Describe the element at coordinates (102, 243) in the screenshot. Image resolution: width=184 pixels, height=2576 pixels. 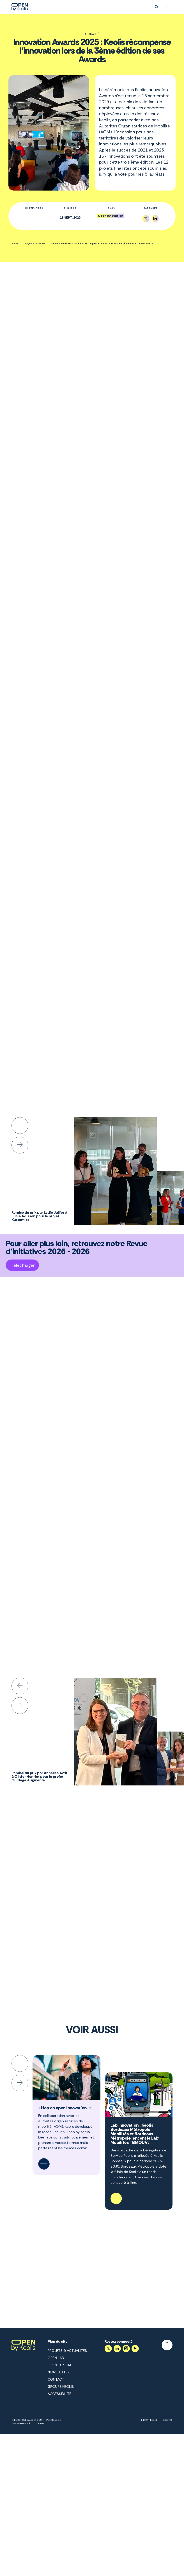
I see `Innovation Awards 2025 : Keolis récompense l’innovation lors de la 3ème édition de ses Awards` at that location.